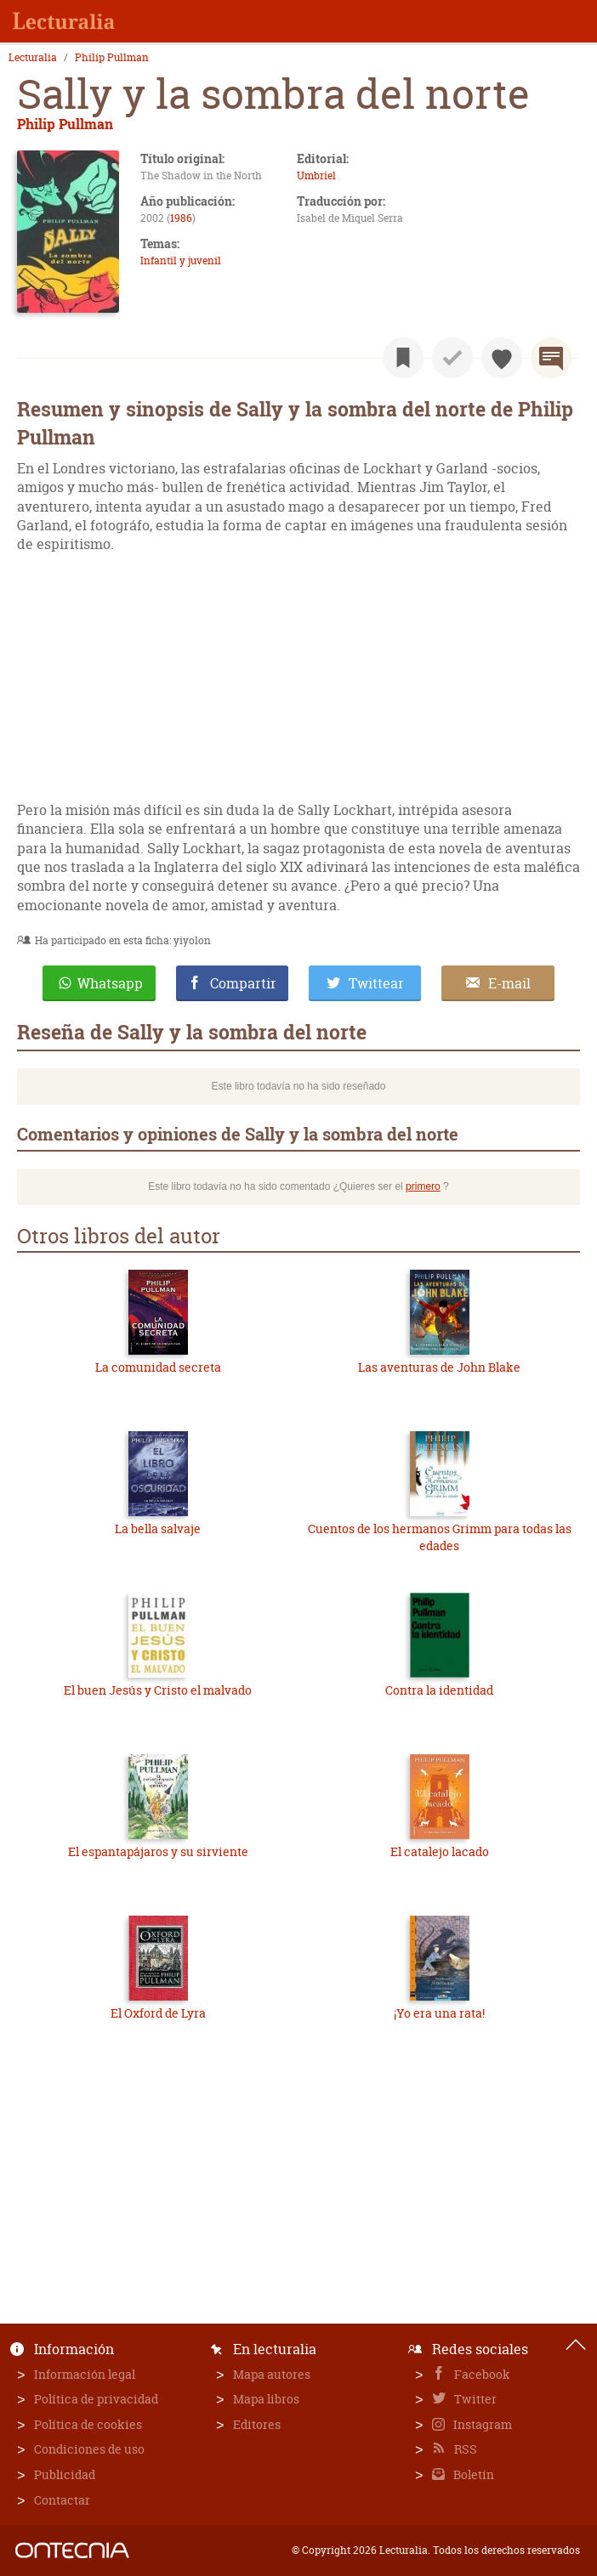  Describe the element at coordinates (257, 2424) in the screenshot. I see `Editores` at that location.